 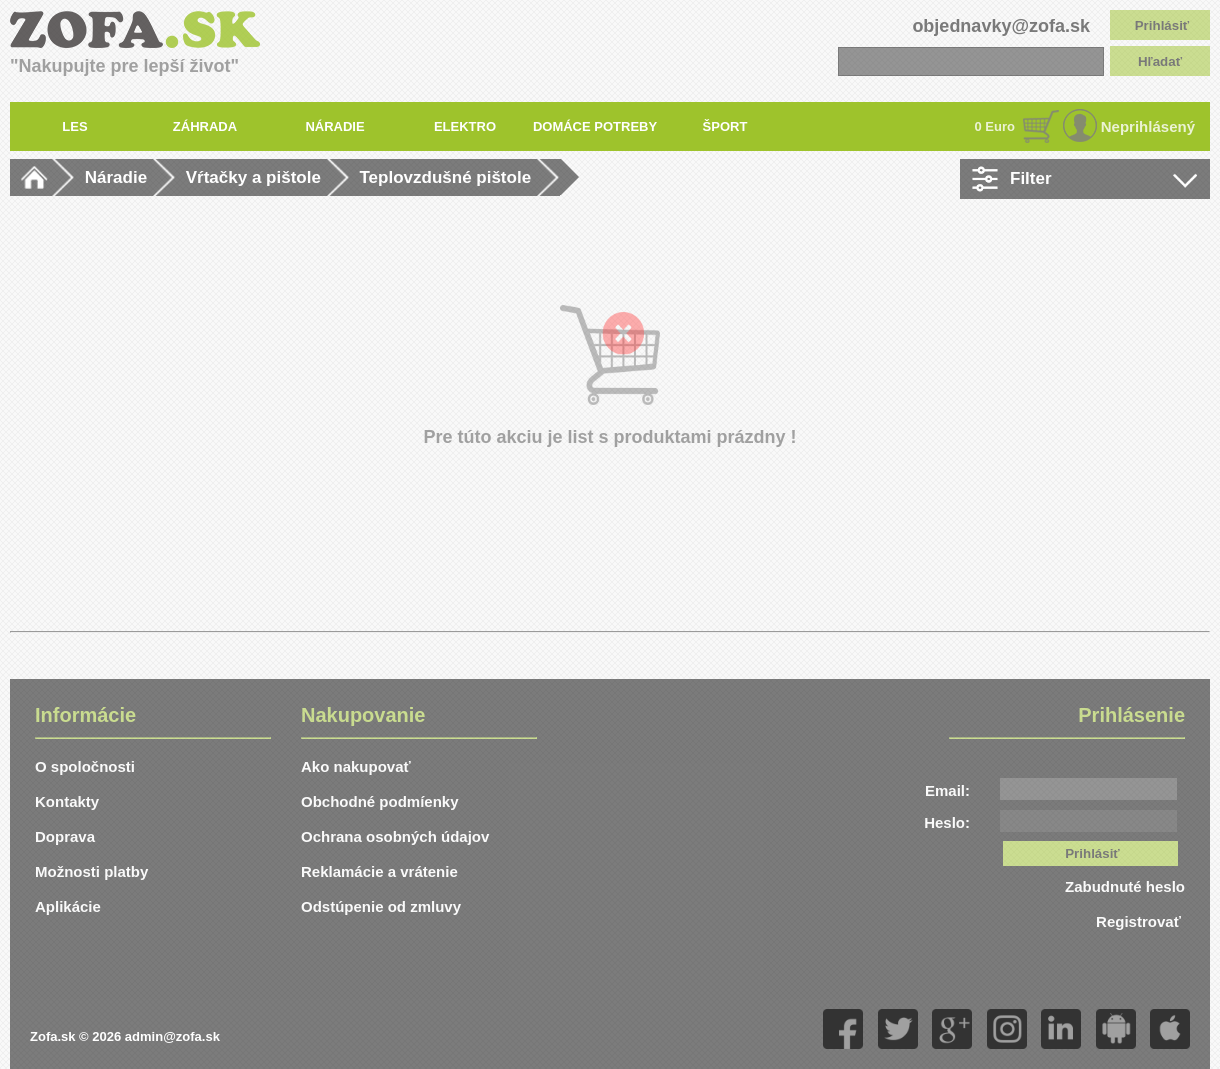 What do you see at coordinates (68, 906) in the screenshot?
I see `Aplikácie` at bounding box center [68, 906].